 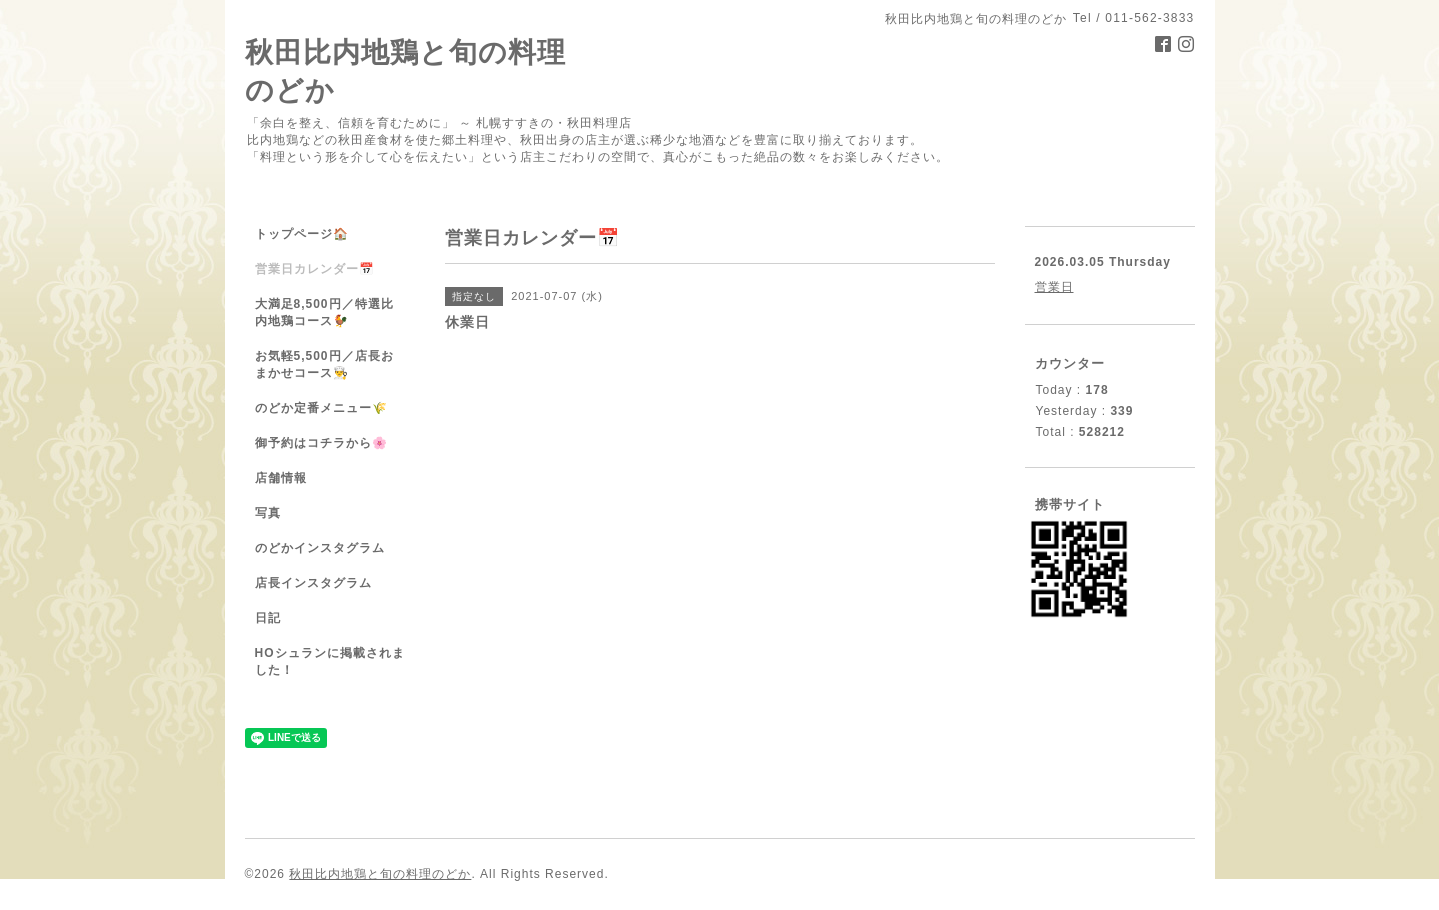 I want to click on お気軽5,500円／店長おまかせコース👨‍🍳, so click(x=324, y=364).